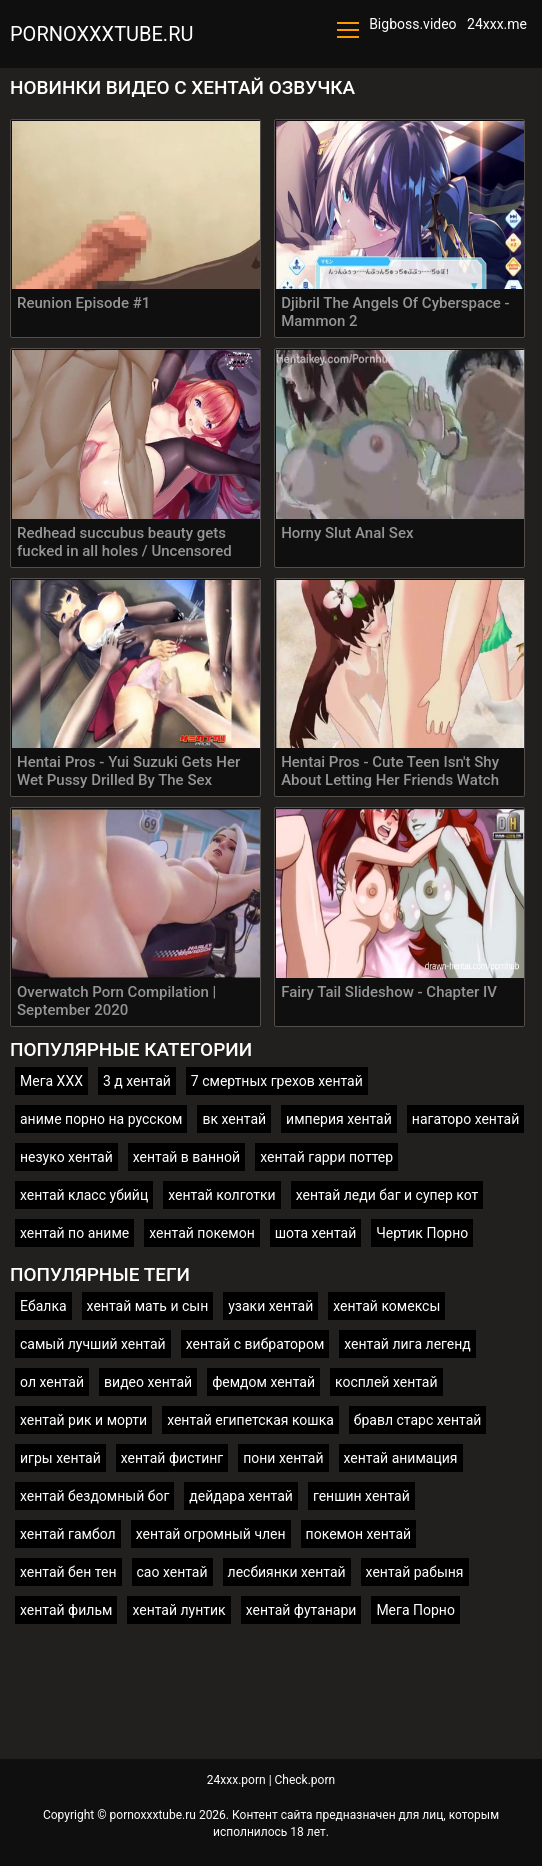  I want to click on нагаторо хентай, so click(465, 1119).